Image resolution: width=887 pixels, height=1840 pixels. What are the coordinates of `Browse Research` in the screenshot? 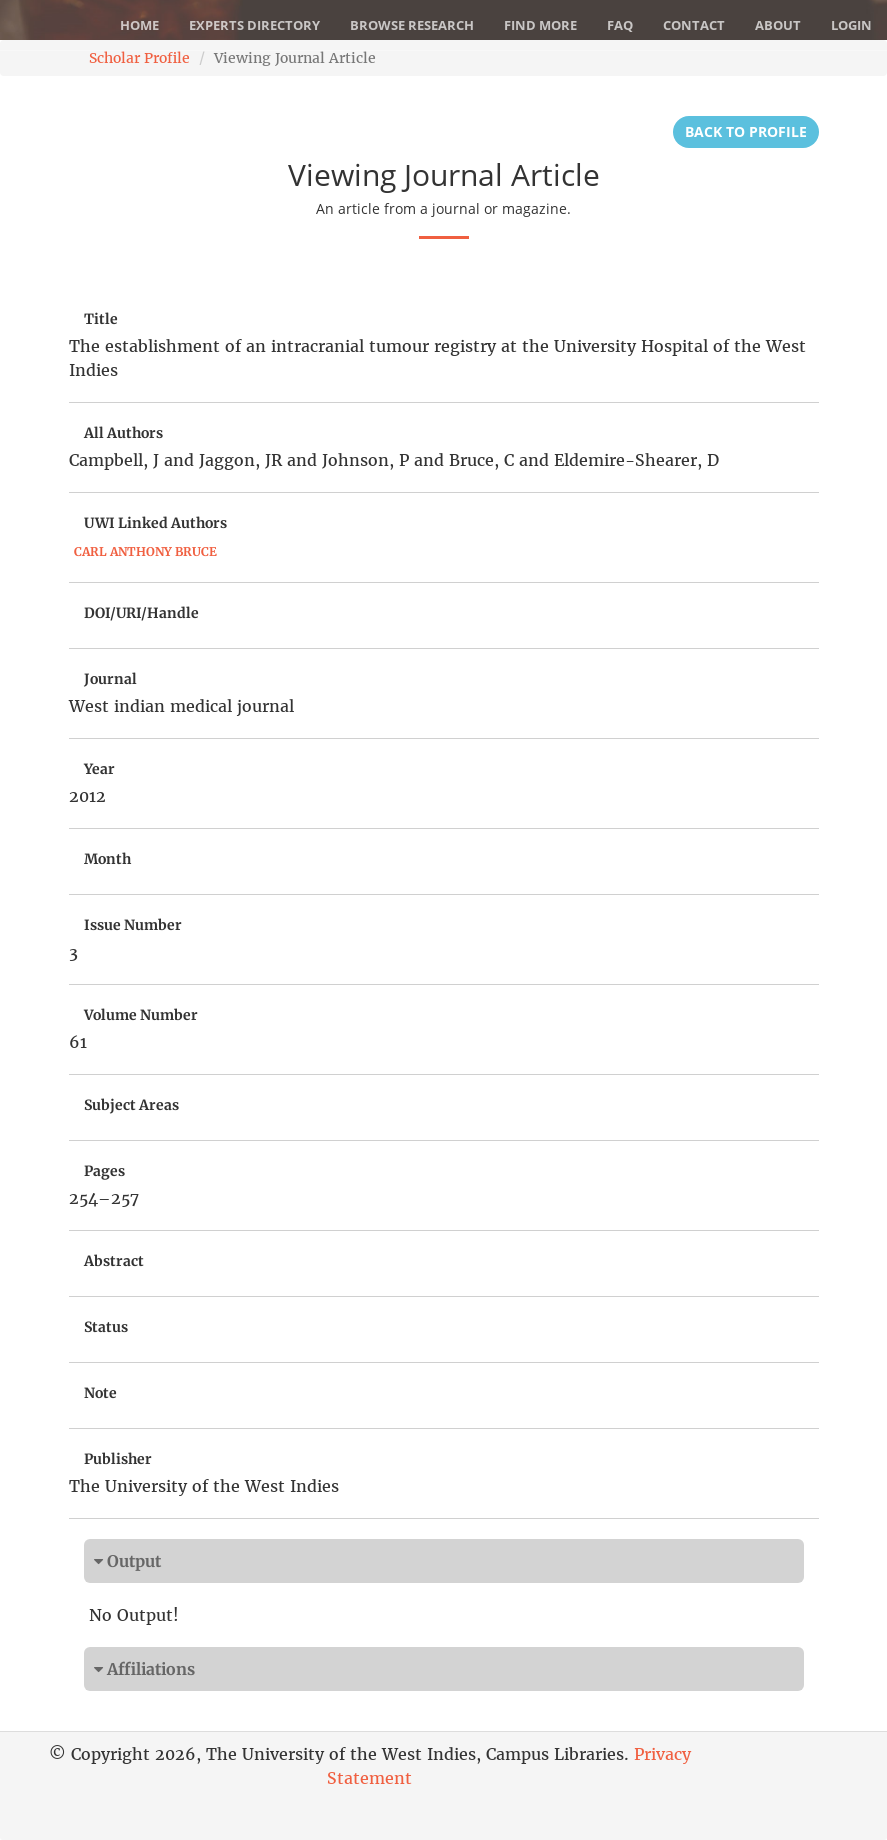 It's located at (412, 25).